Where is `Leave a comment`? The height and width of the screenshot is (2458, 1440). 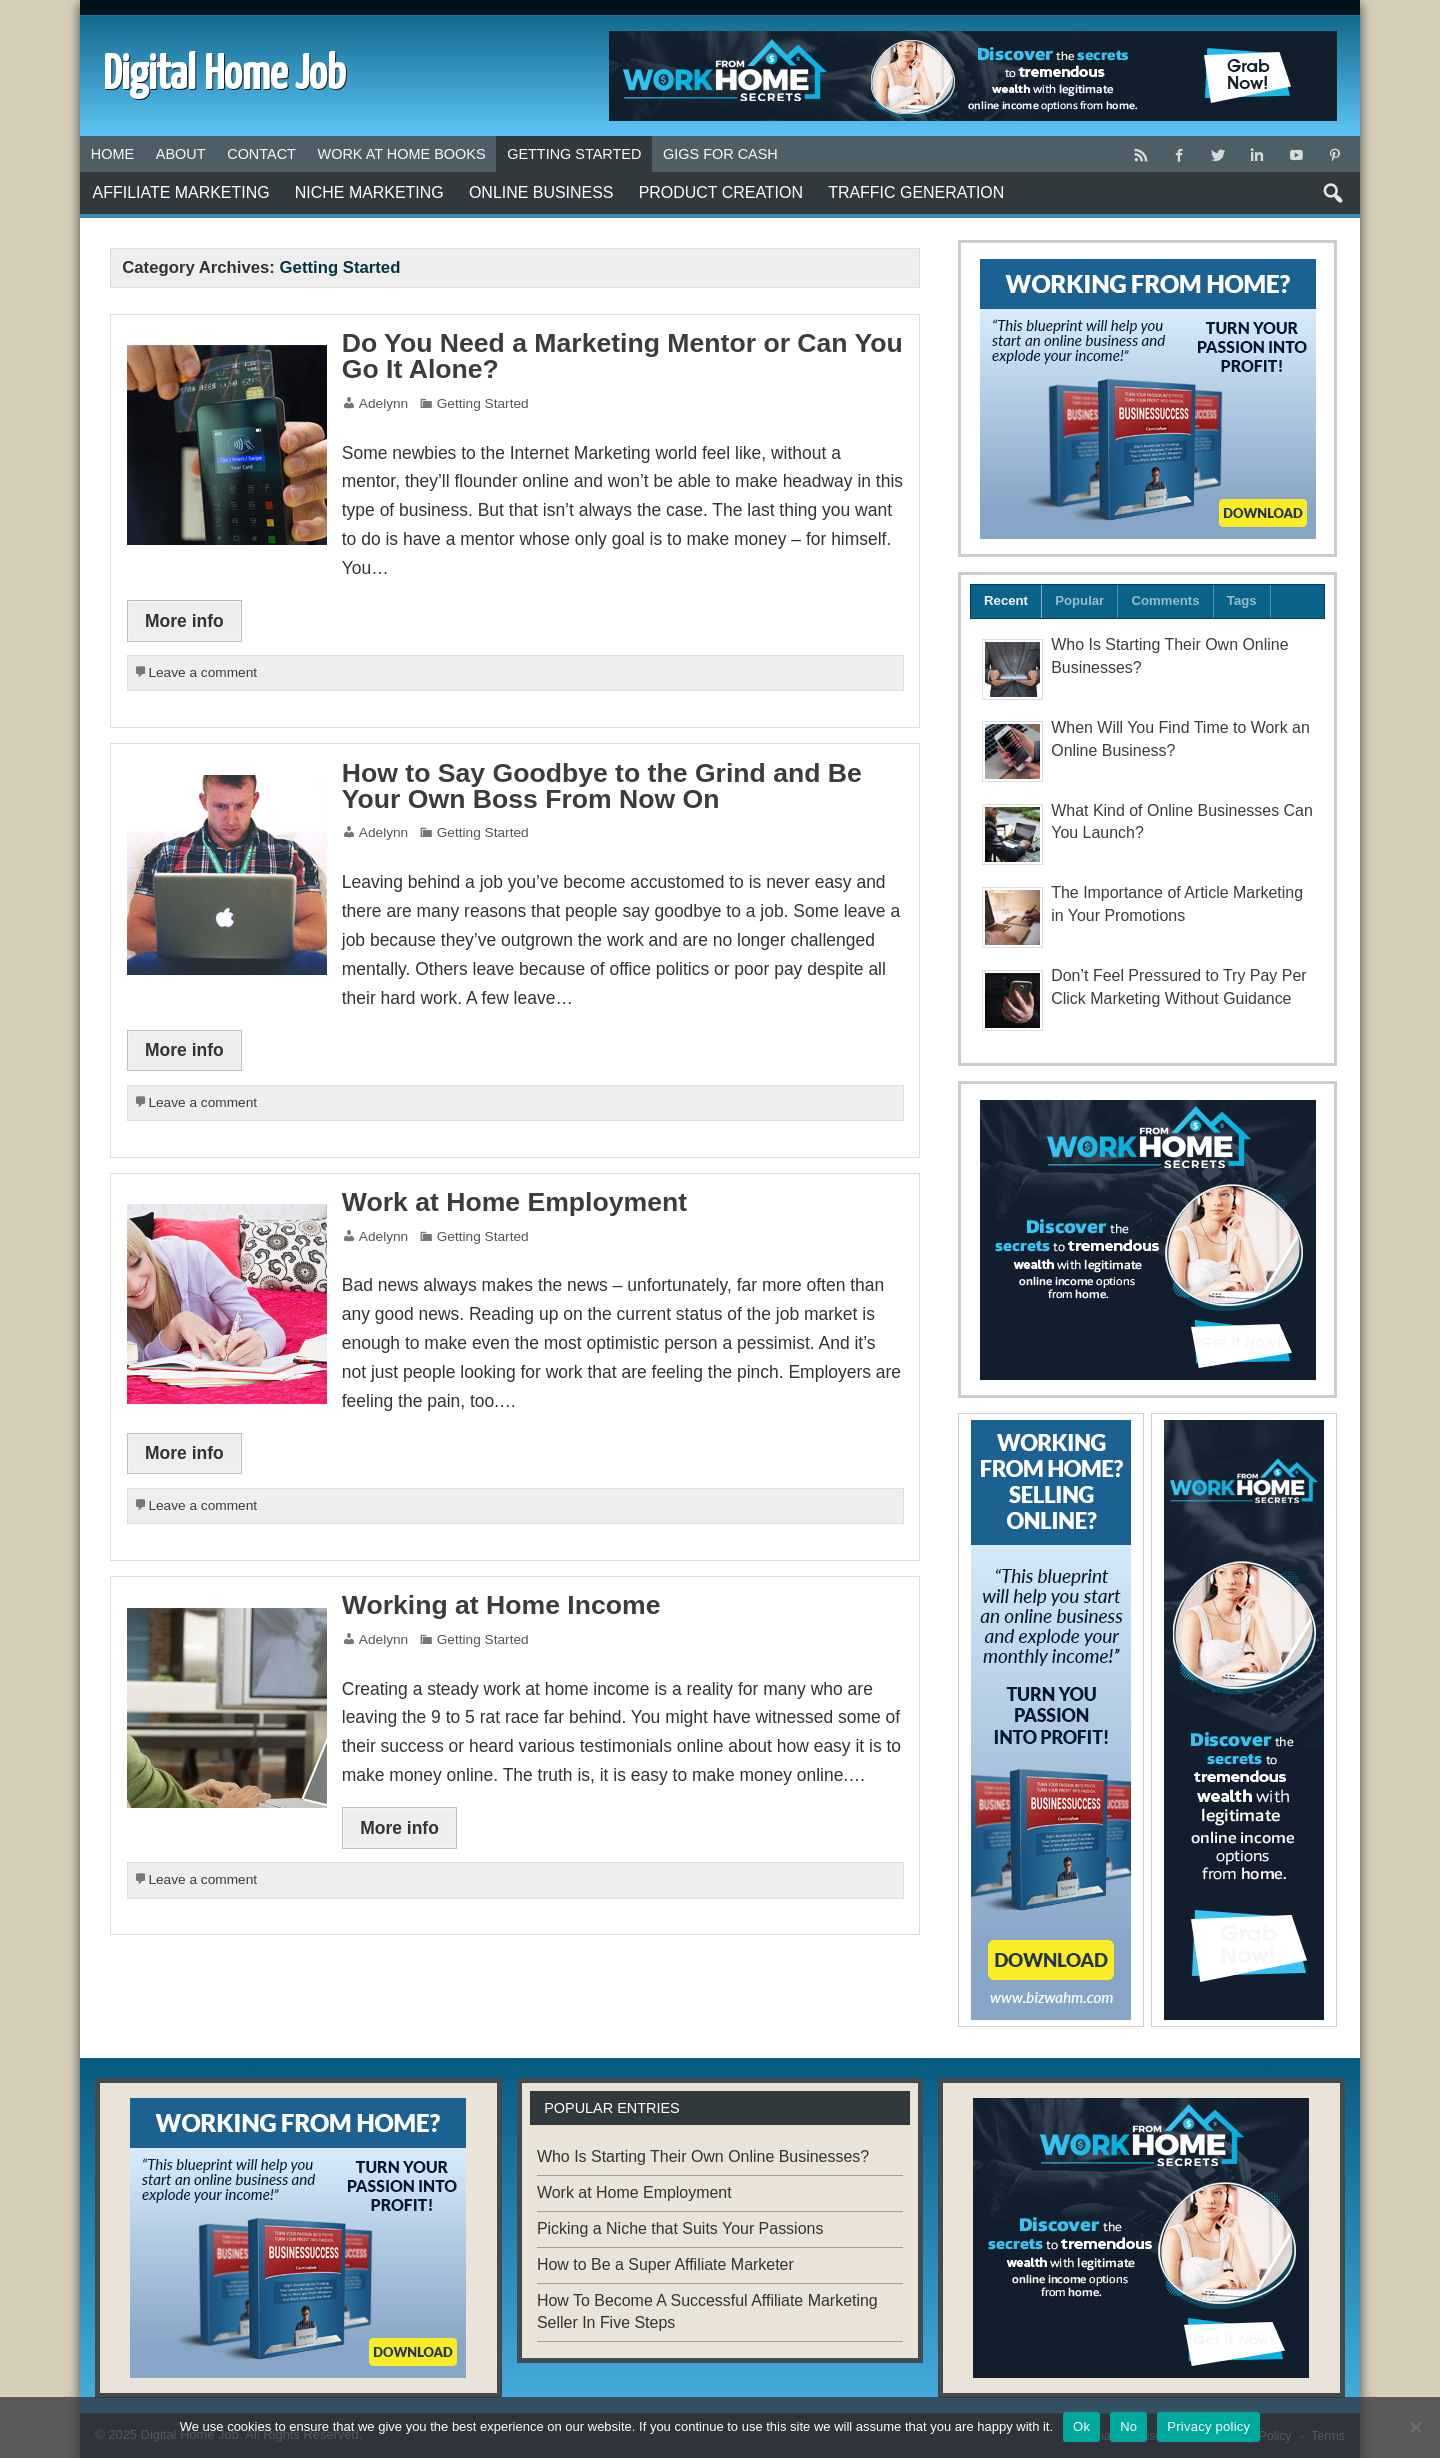 Leave a comment is located at coordinates (202, 672).